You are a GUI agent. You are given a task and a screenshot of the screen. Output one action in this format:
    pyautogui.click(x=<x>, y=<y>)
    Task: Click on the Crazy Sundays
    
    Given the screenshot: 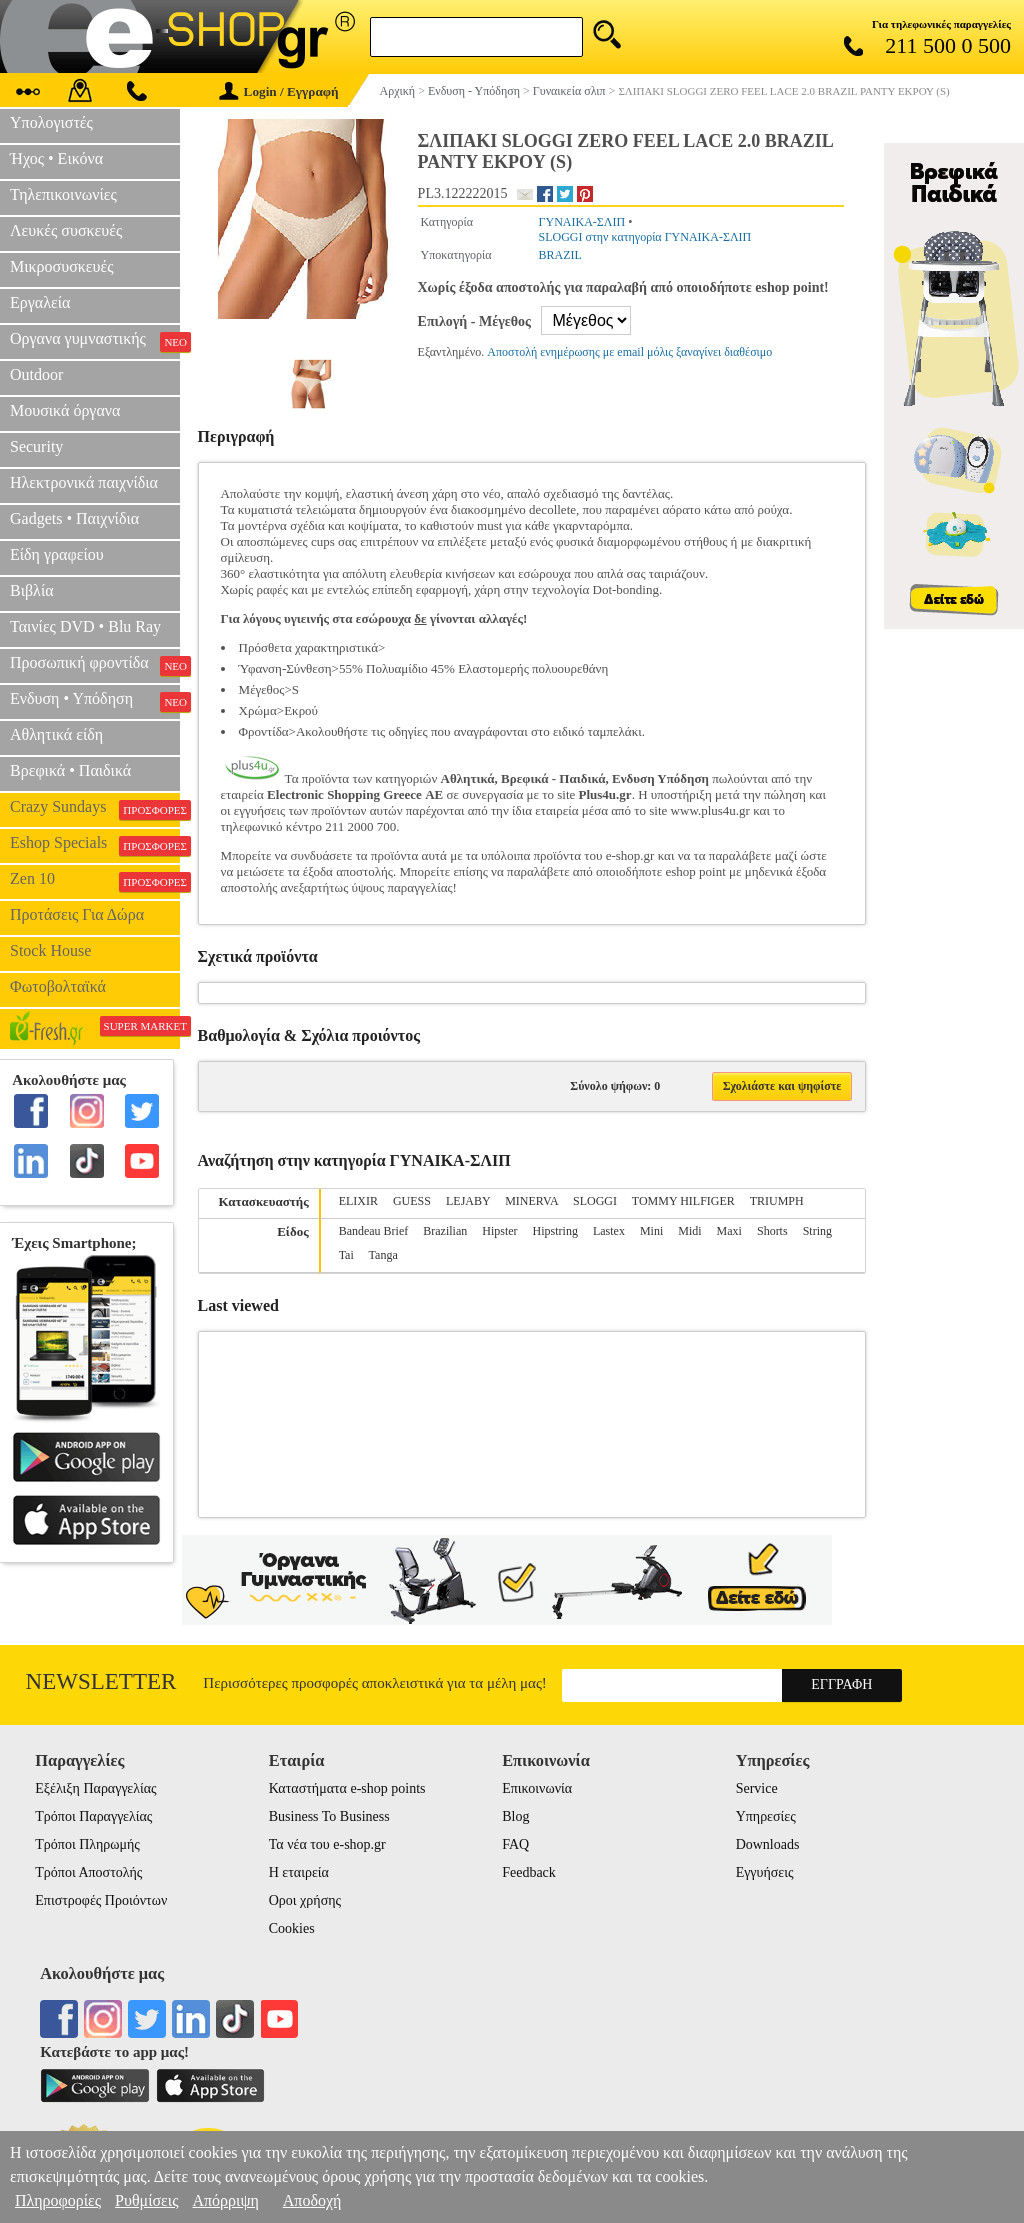 What is the action you would take?
    pyautogui.click(x=95, y=809)
    